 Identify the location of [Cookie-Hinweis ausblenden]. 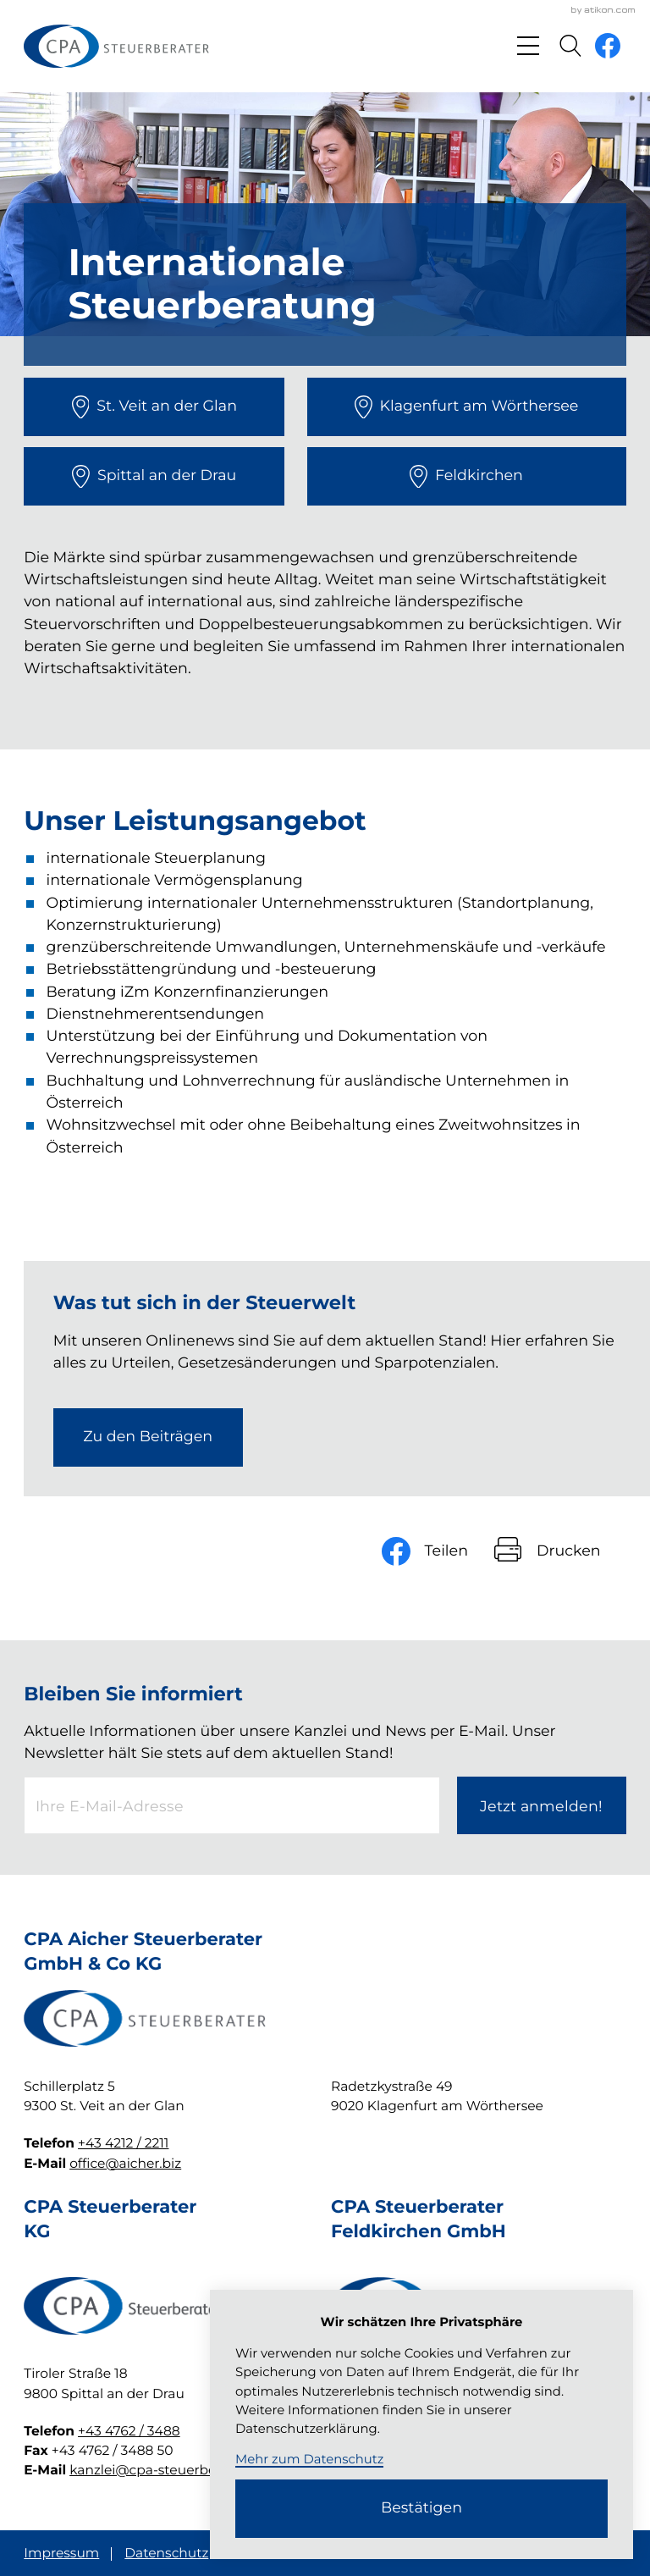
(421, 2508).